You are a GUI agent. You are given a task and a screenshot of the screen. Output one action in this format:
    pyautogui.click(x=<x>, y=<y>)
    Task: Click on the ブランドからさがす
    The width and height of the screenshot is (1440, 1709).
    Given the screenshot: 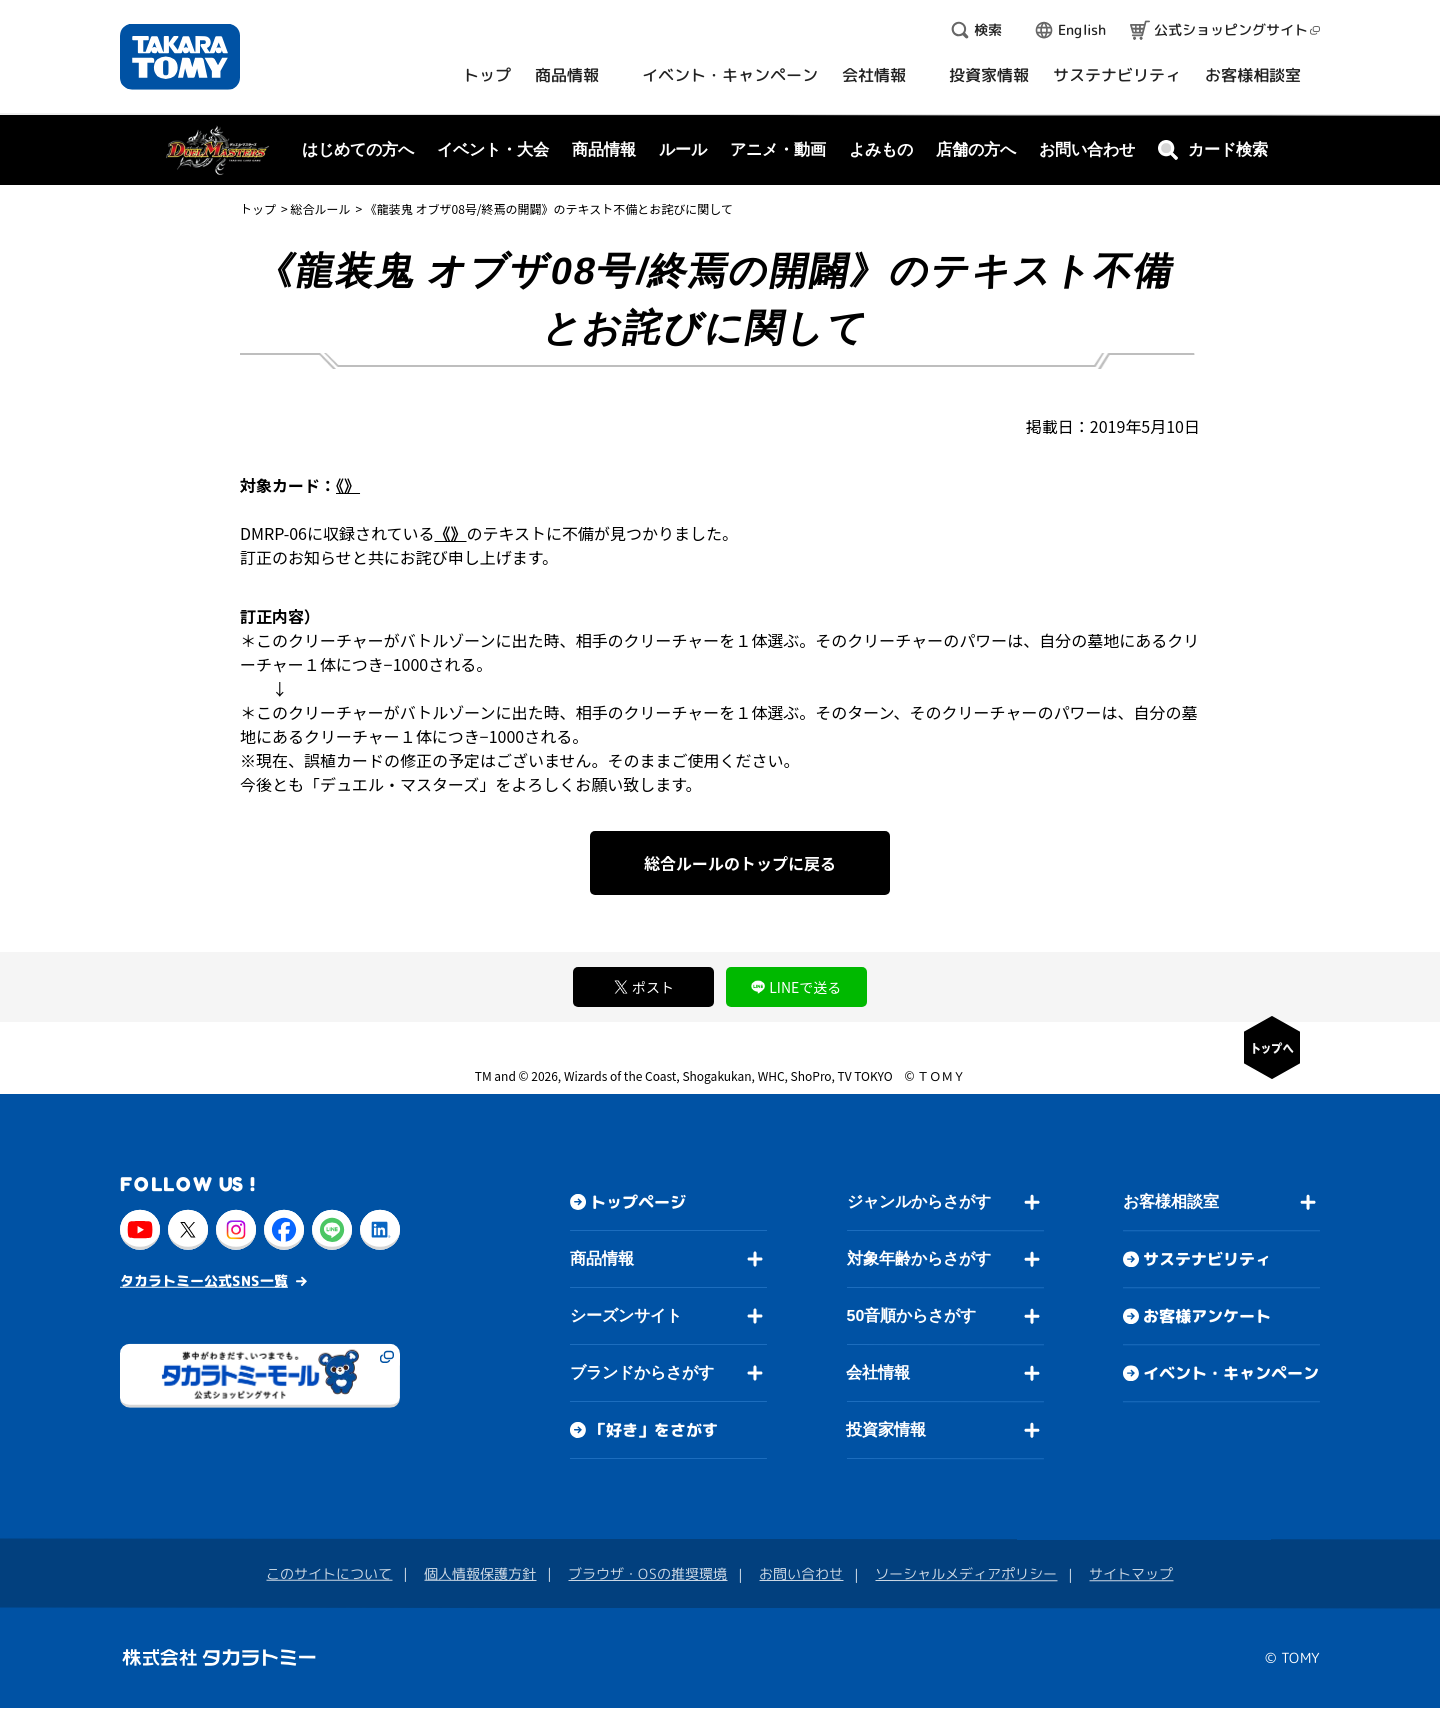 What is the action you would take?
    pyautogui.click(x=642, y=1372)
    